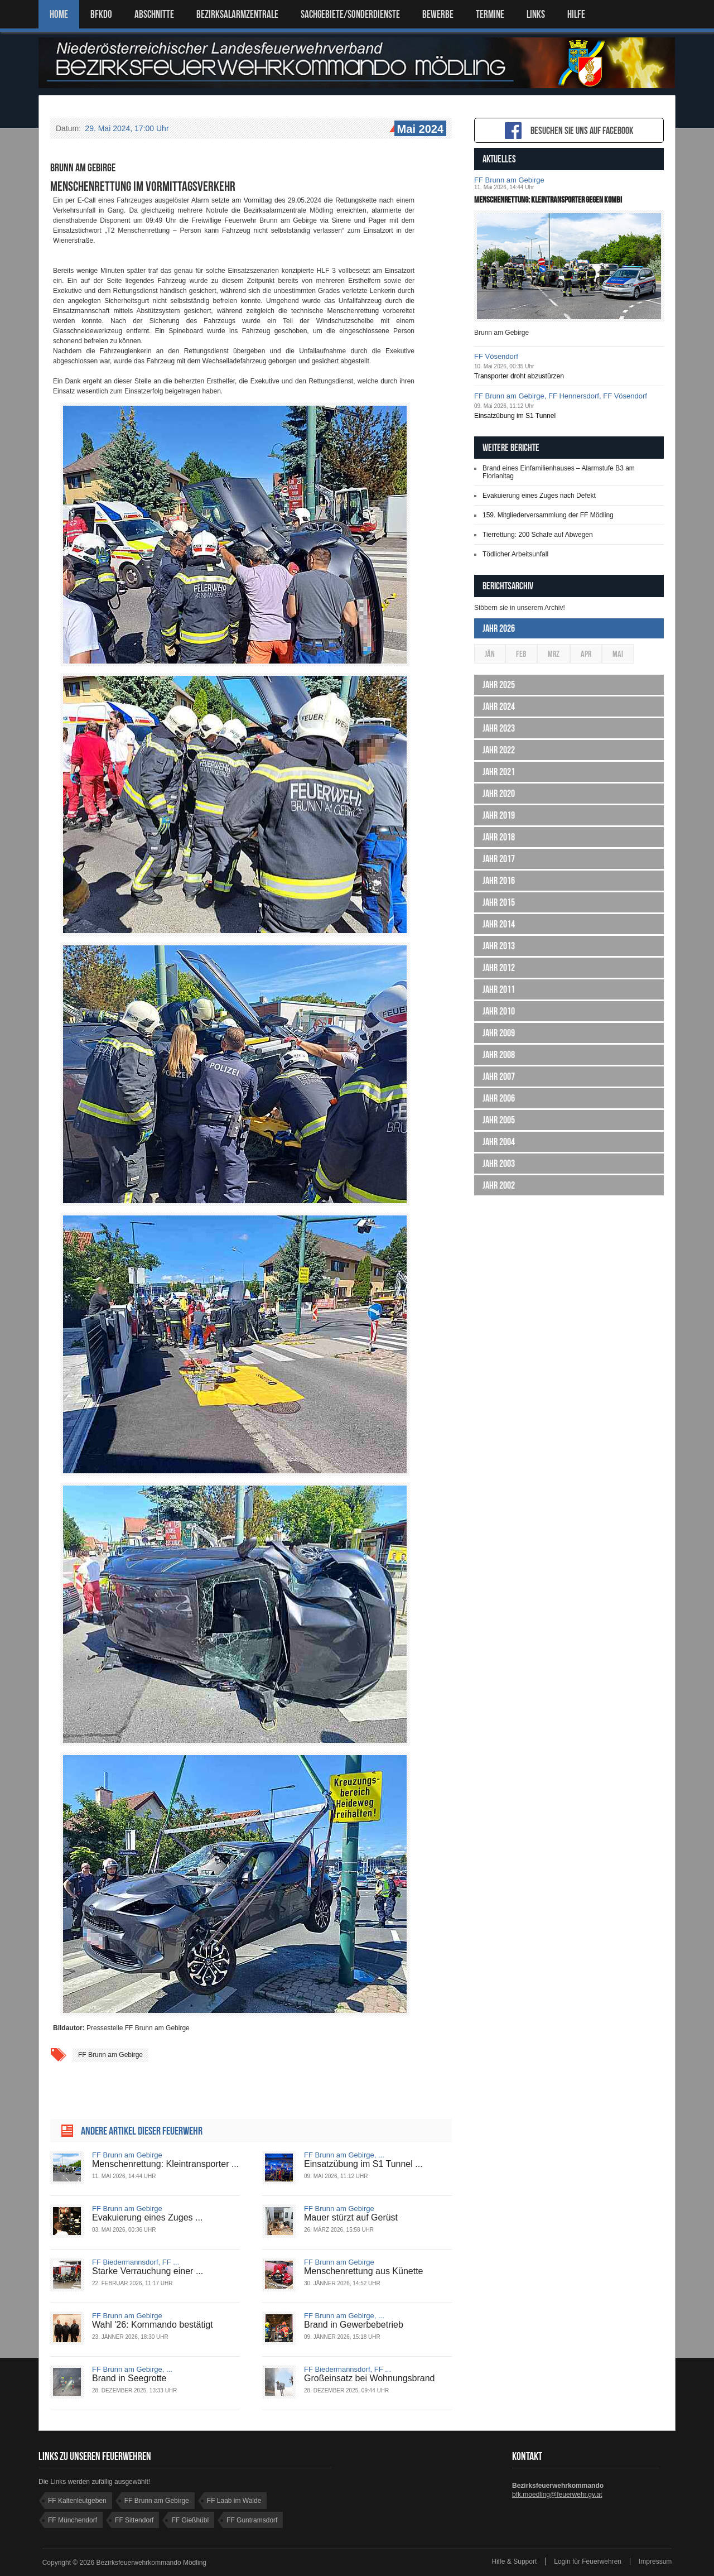 The width and height of the screenshot is (714, 2576). Describe the element at coordinates (499, 945) in the screenshot. I see `Jahr 2013` at that location.